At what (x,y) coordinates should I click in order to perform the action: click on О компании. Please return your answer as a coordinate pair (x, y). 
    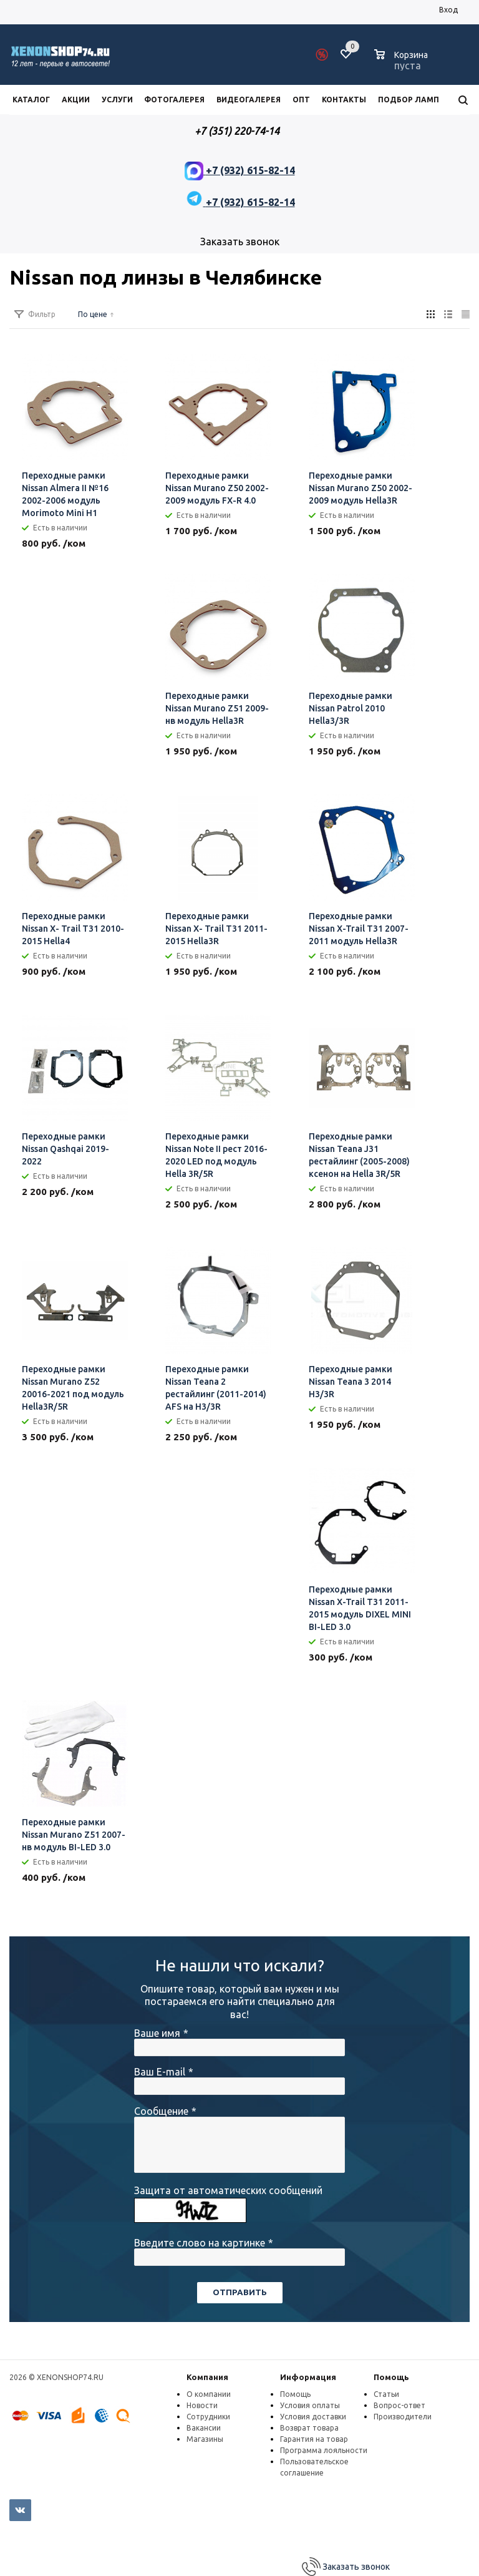
    Looking at the image, I should click on (208, 2394).